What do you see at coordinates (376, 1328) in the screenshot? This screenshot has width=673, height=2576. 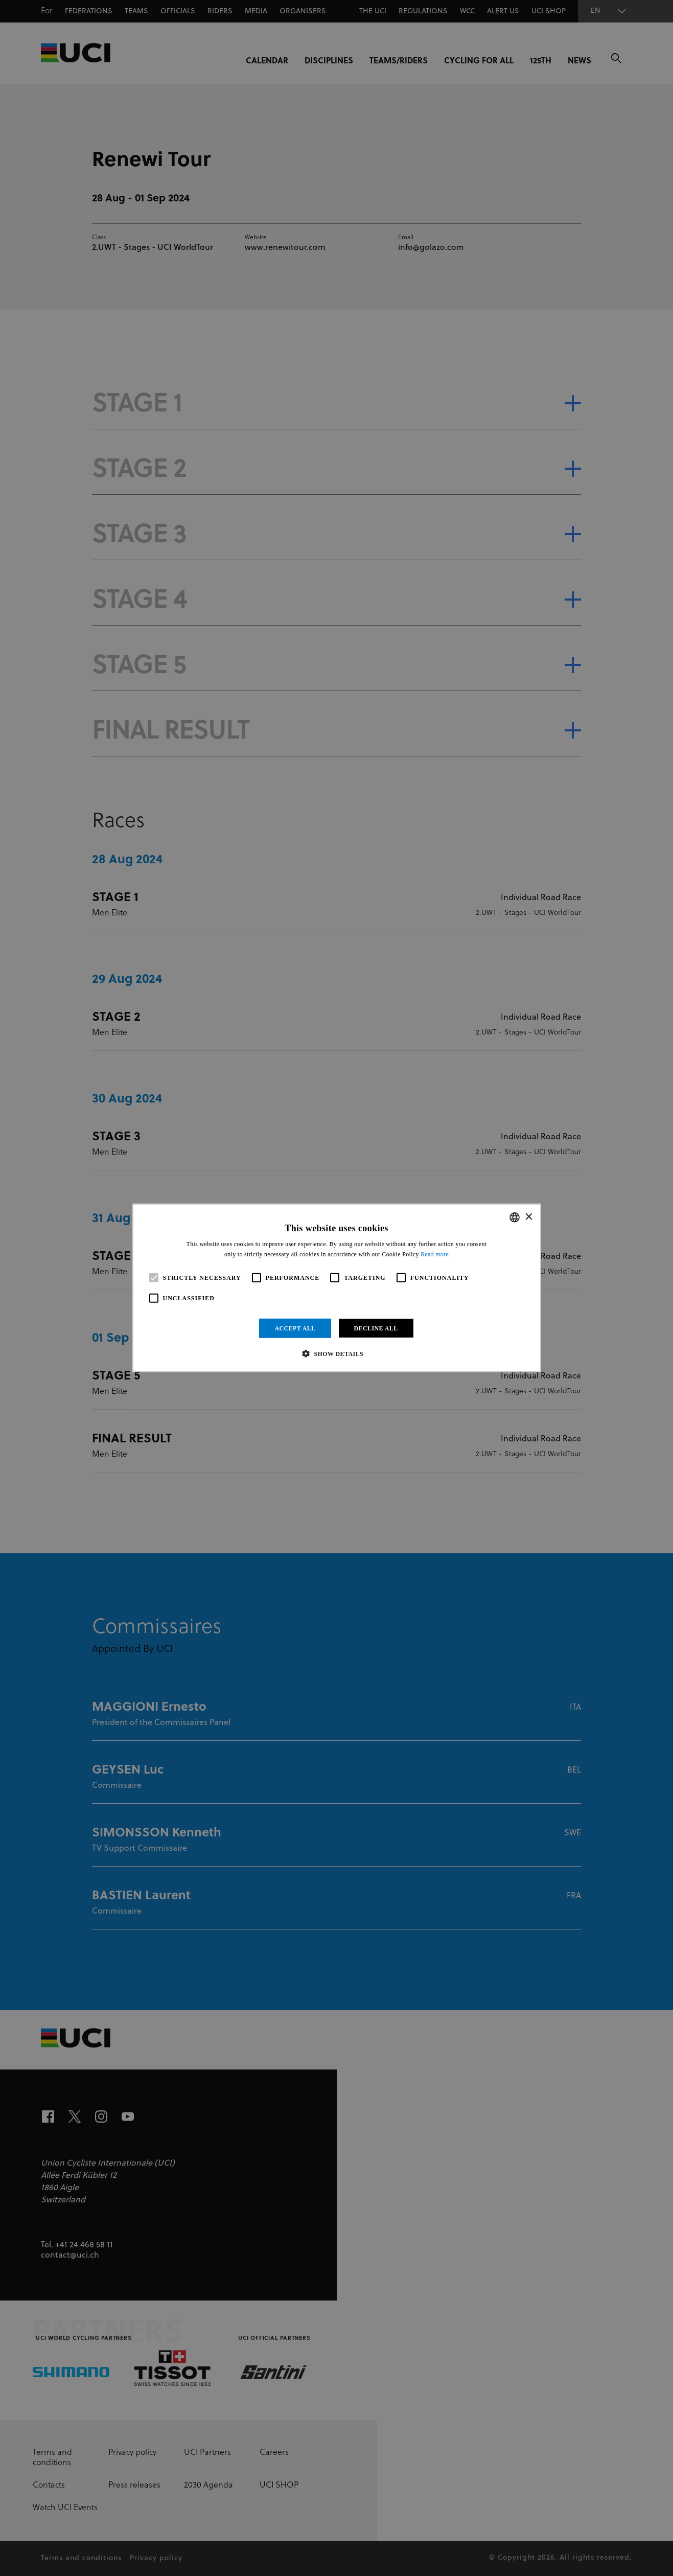 I see `Decline all [button]` at bounding box center [376, 1328].